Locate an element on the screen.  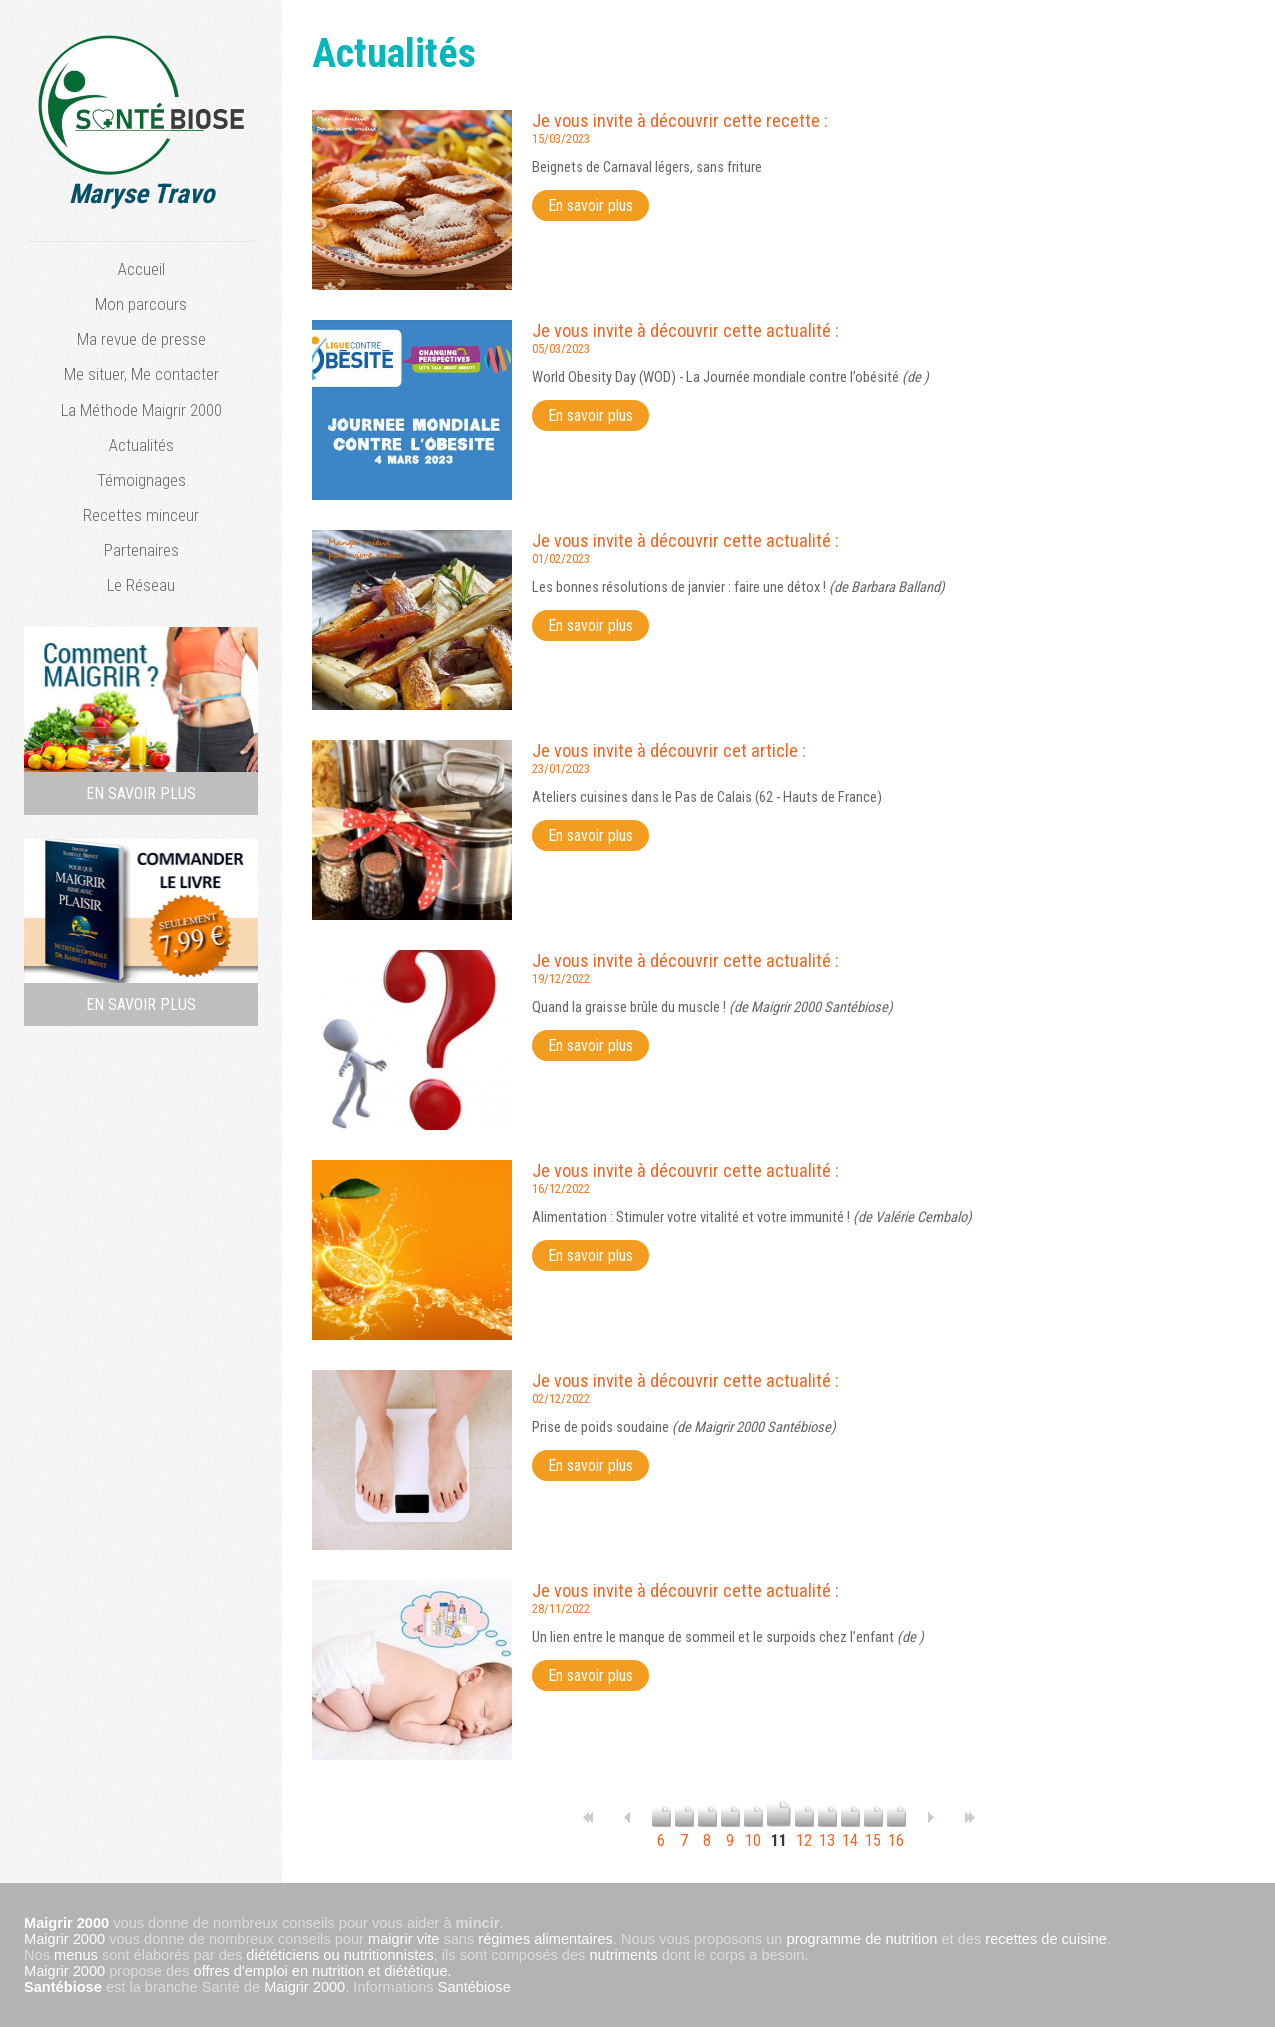
menus is located at coordinates (76, 1955).